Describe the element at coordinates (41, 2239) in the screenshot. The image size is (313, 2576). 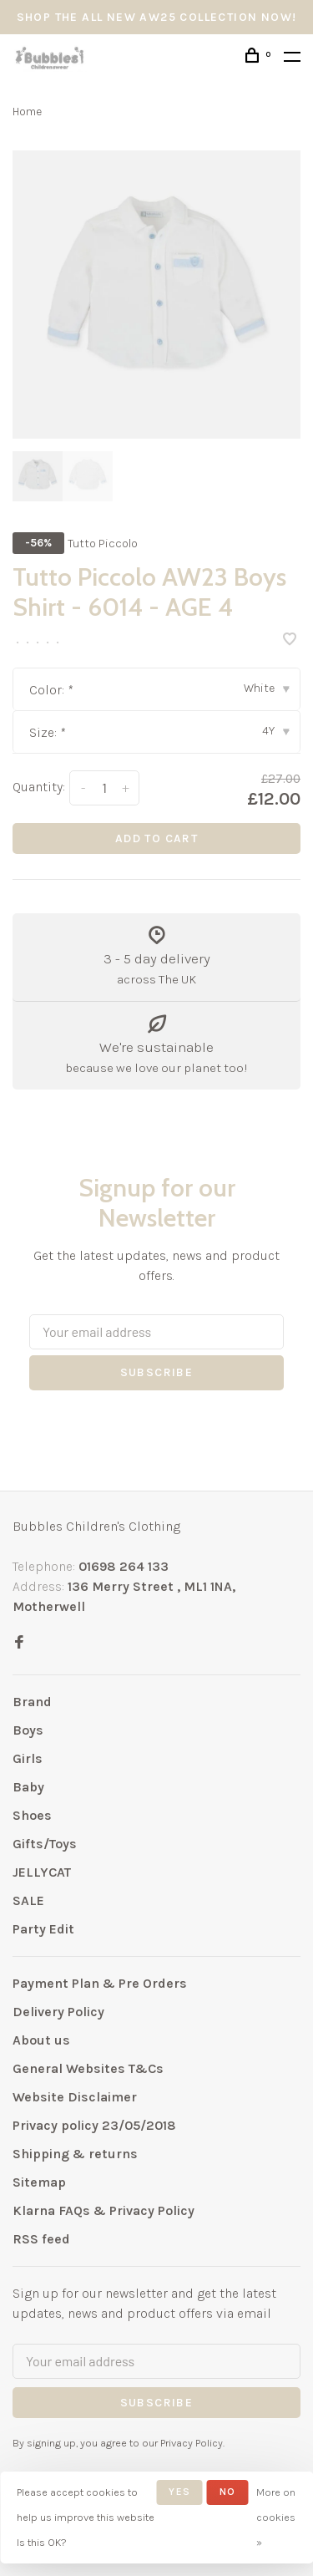
I see `RSS feed` at that location.